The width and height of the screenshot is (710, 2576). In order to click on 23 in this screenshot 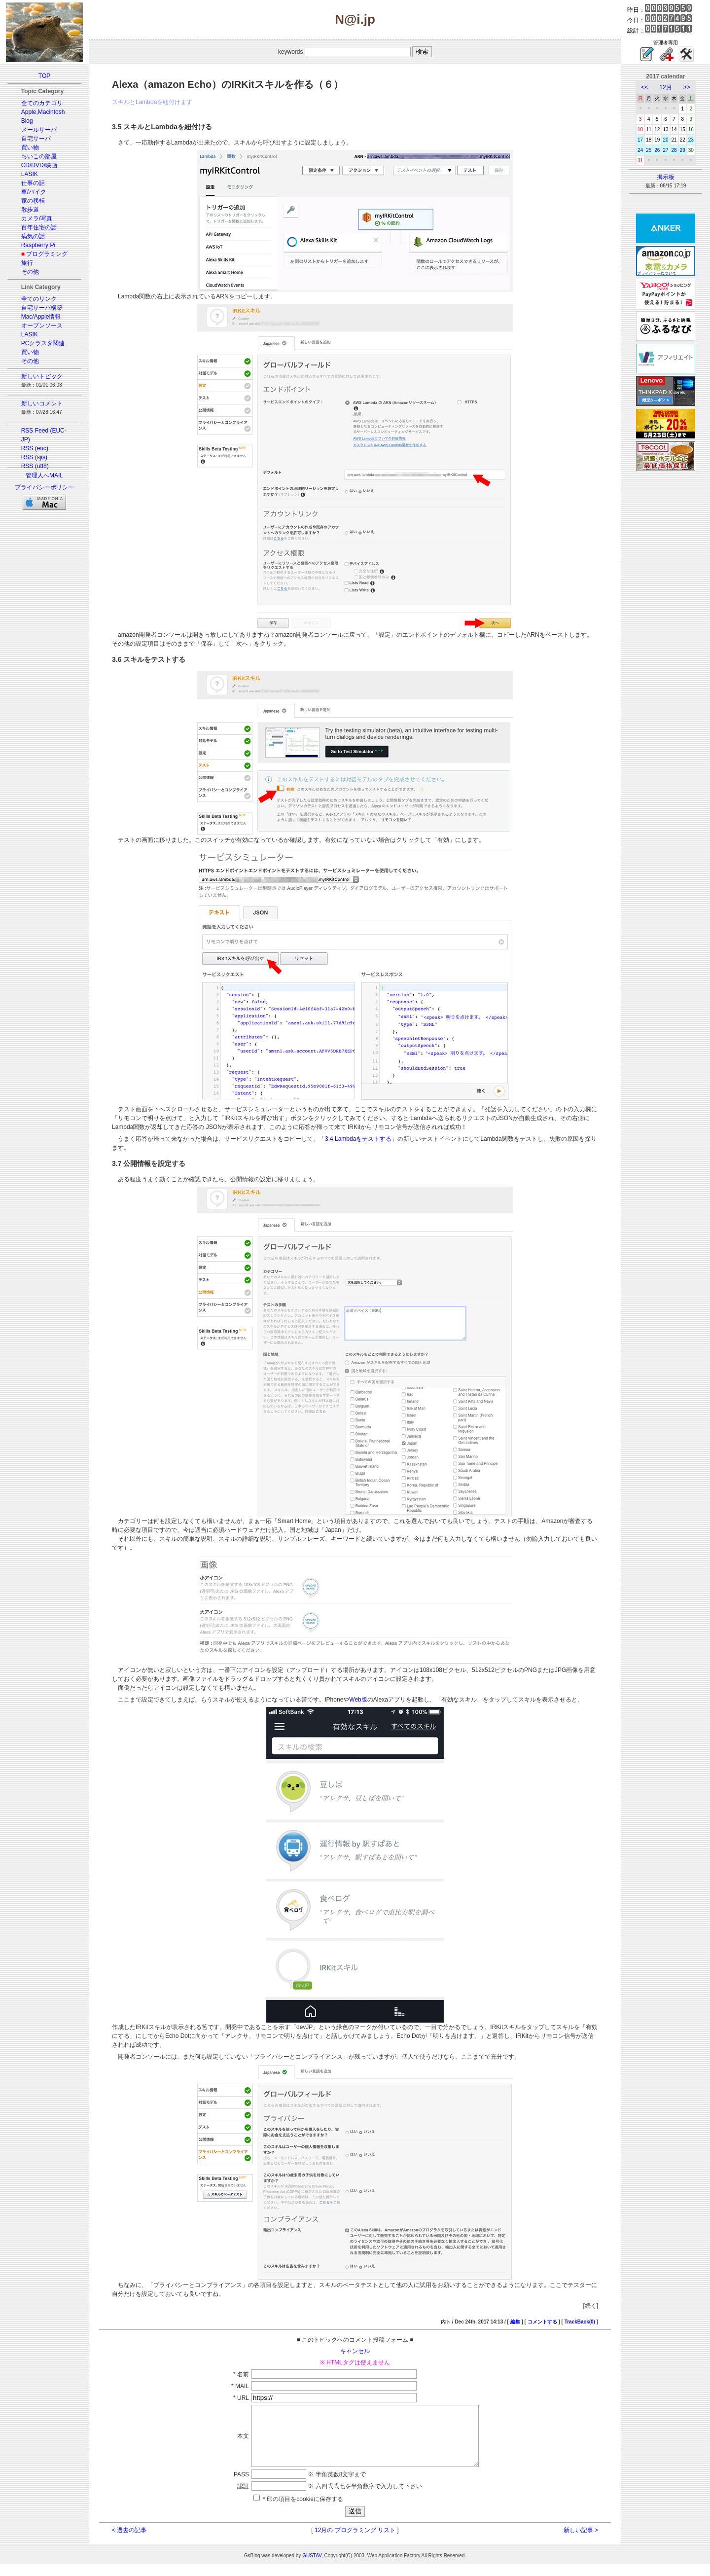, I will do `click(691, 140)`.